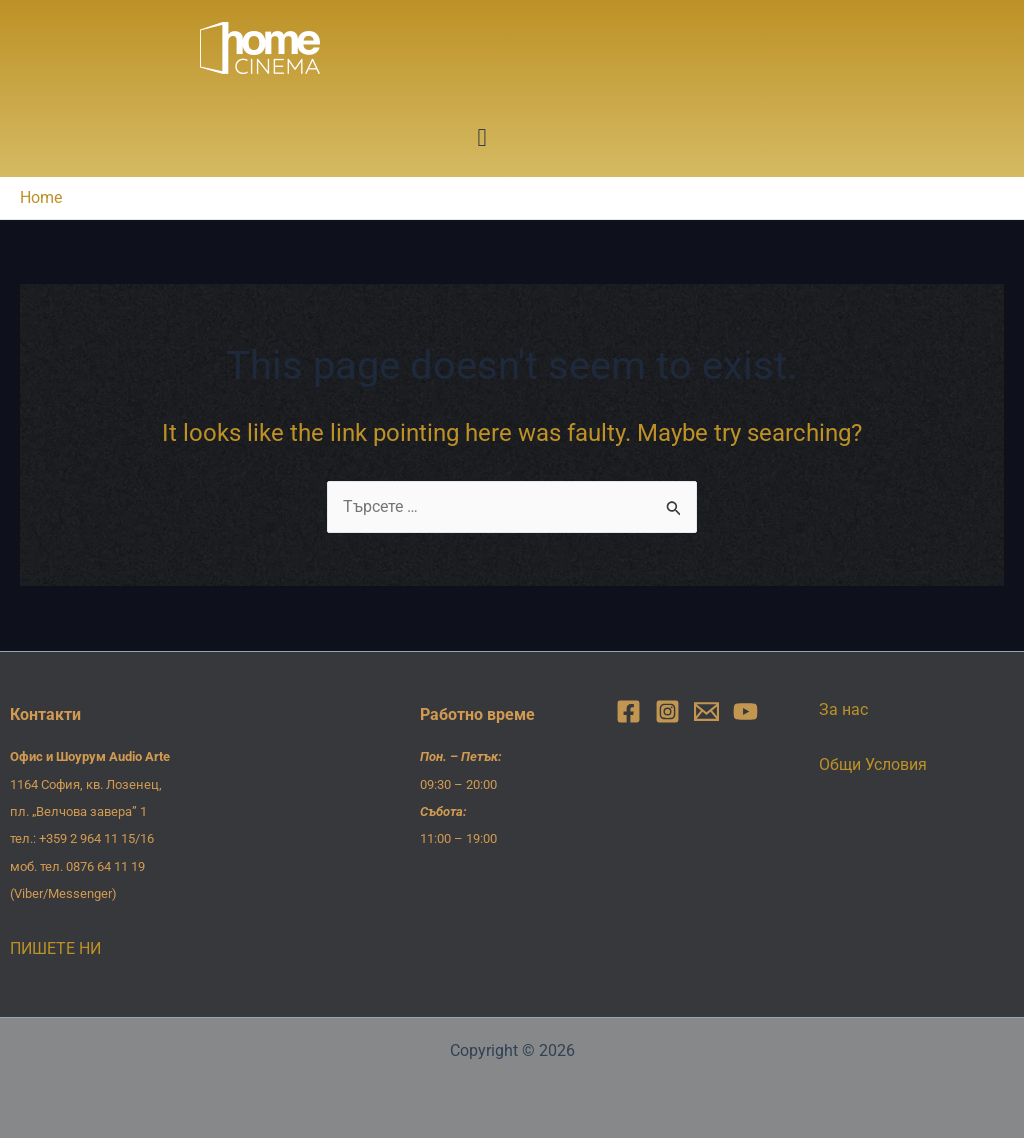 The width and height of the screenshot is (1024, 1138). Describe the element at coordinates (706, 711) in the screenshot. I see `[Email]` at that location.